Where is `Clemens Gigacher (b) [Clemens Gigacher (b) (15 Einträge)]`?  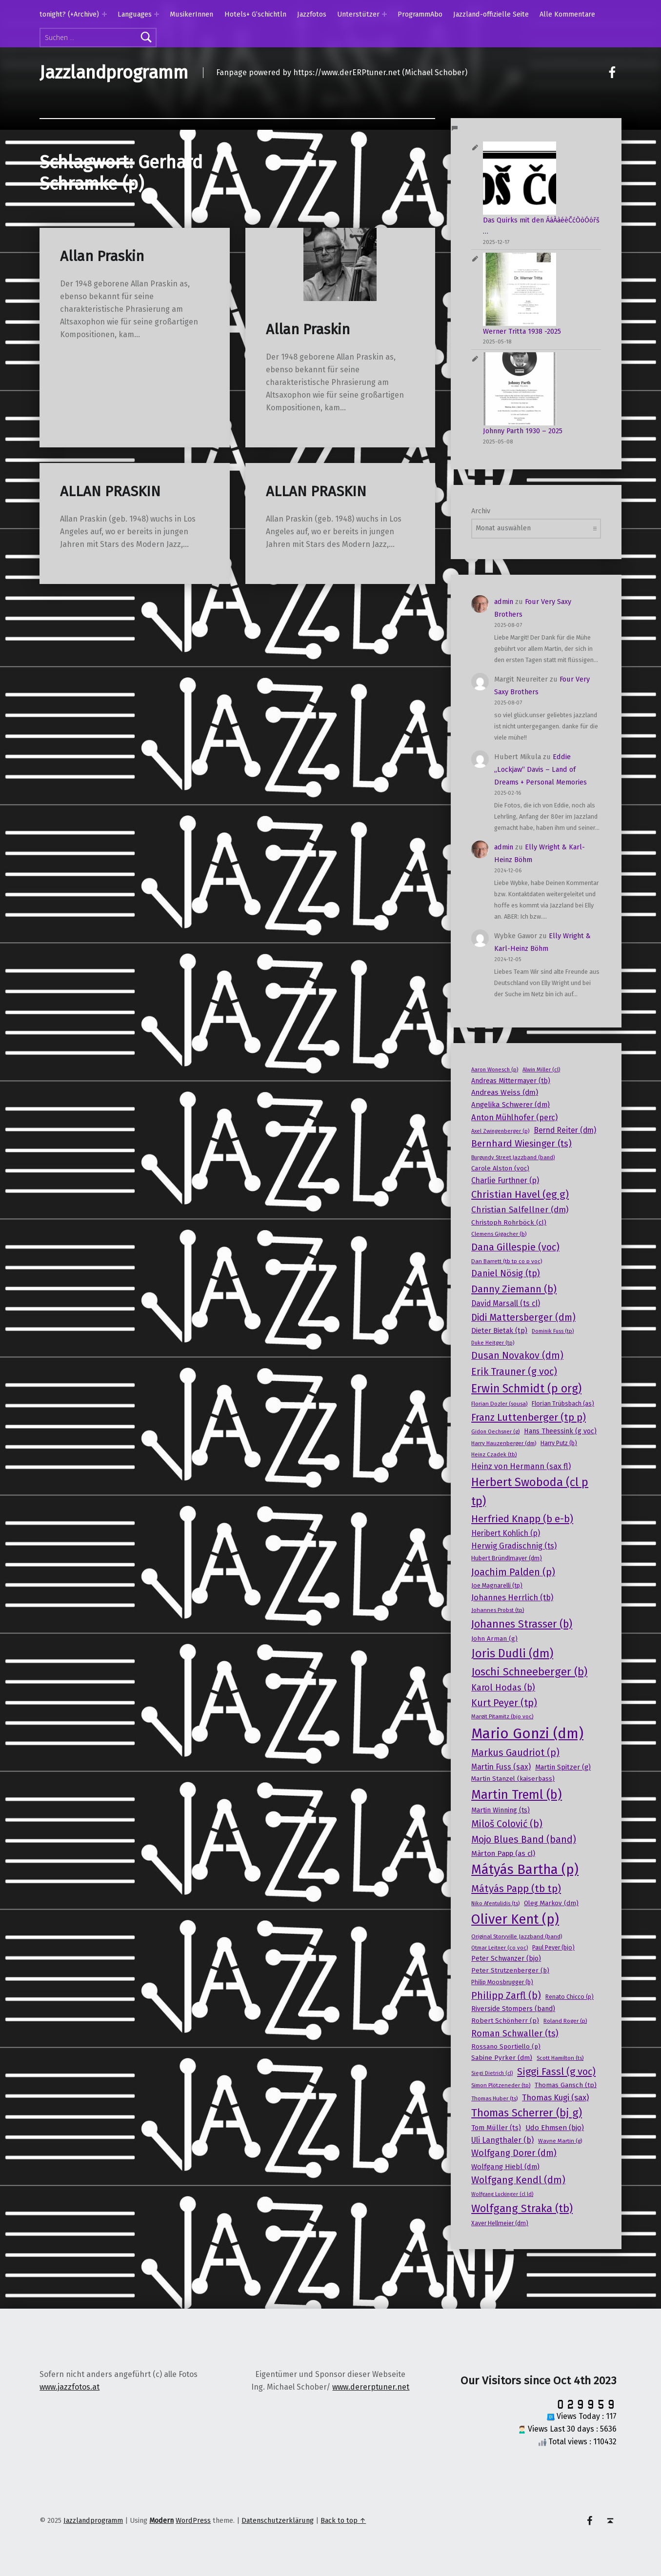 Clemens Gigacher (b) [Clemens Gigacher (b) (15 Einträge)] is located at coordinates (498, 1233).